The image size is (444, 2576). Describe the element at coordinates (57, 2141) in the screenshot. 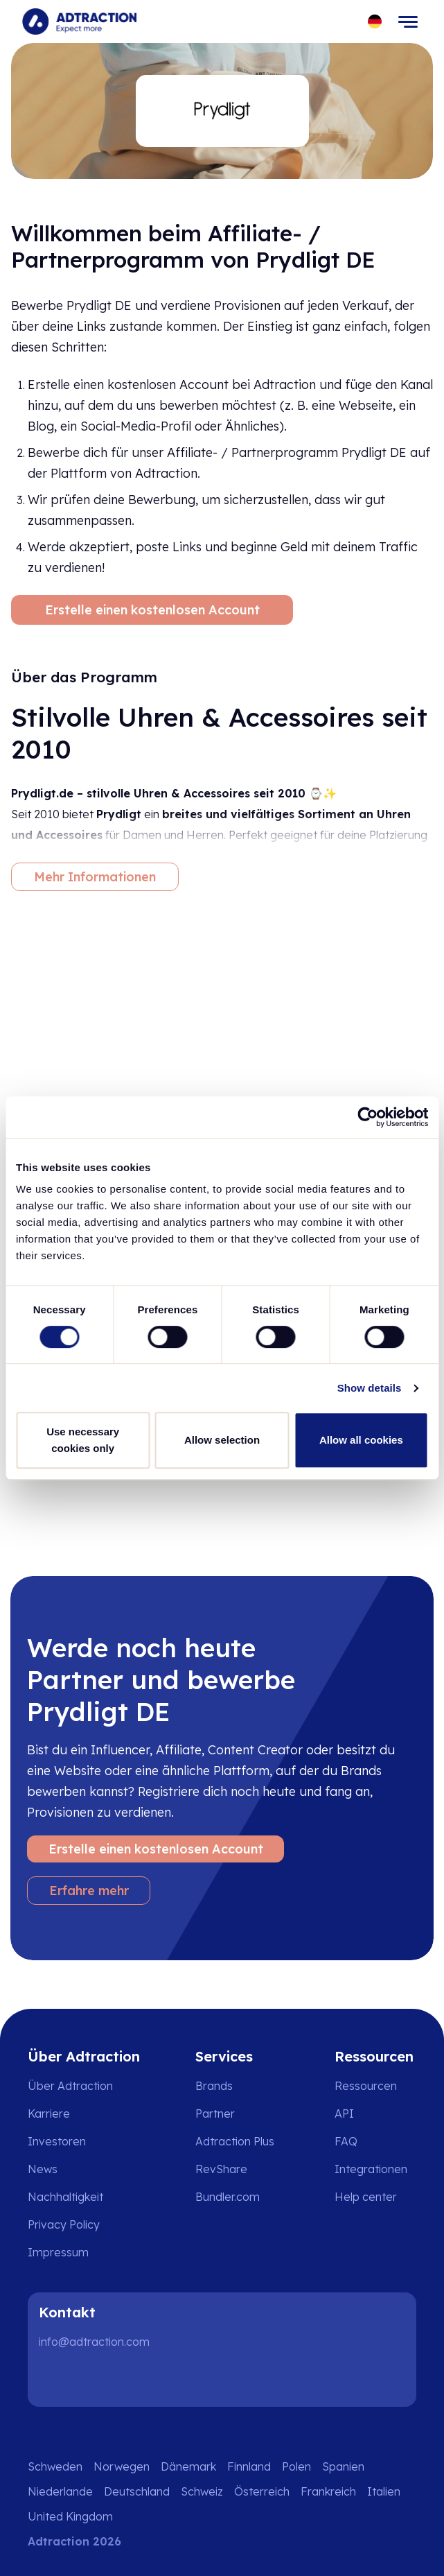

I see `Investoren [Go to investors]` at that location.